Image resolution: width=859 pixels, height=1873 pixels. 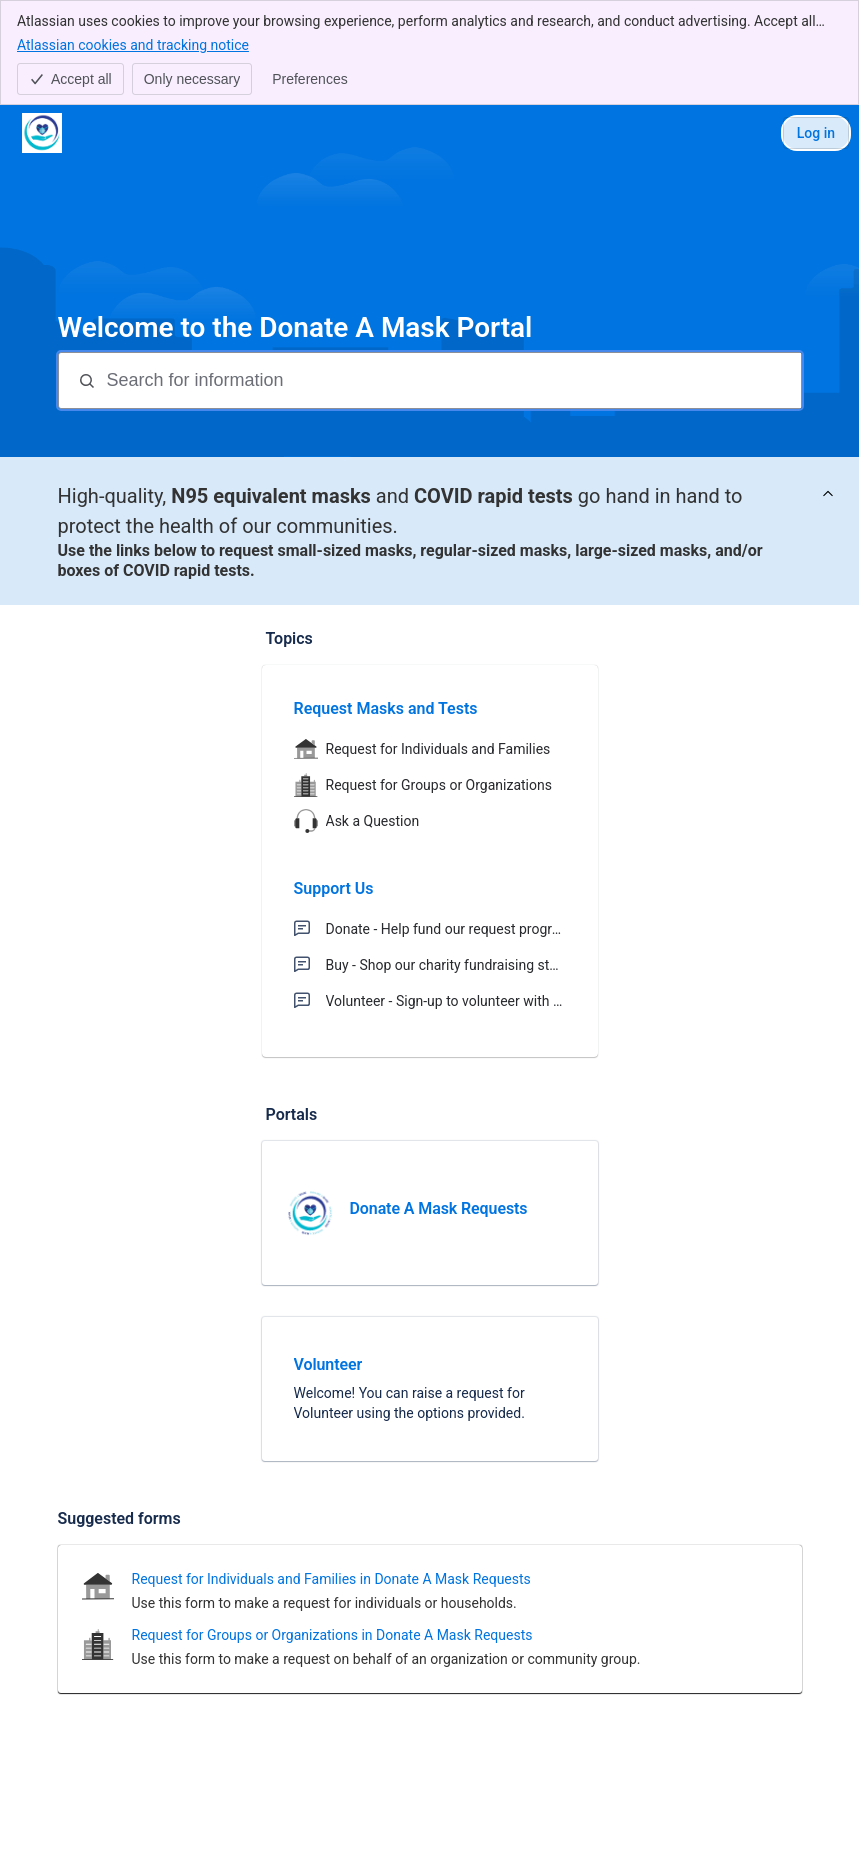 I want to click on [Donate A Mask Portal], so click(x=42, y=133).